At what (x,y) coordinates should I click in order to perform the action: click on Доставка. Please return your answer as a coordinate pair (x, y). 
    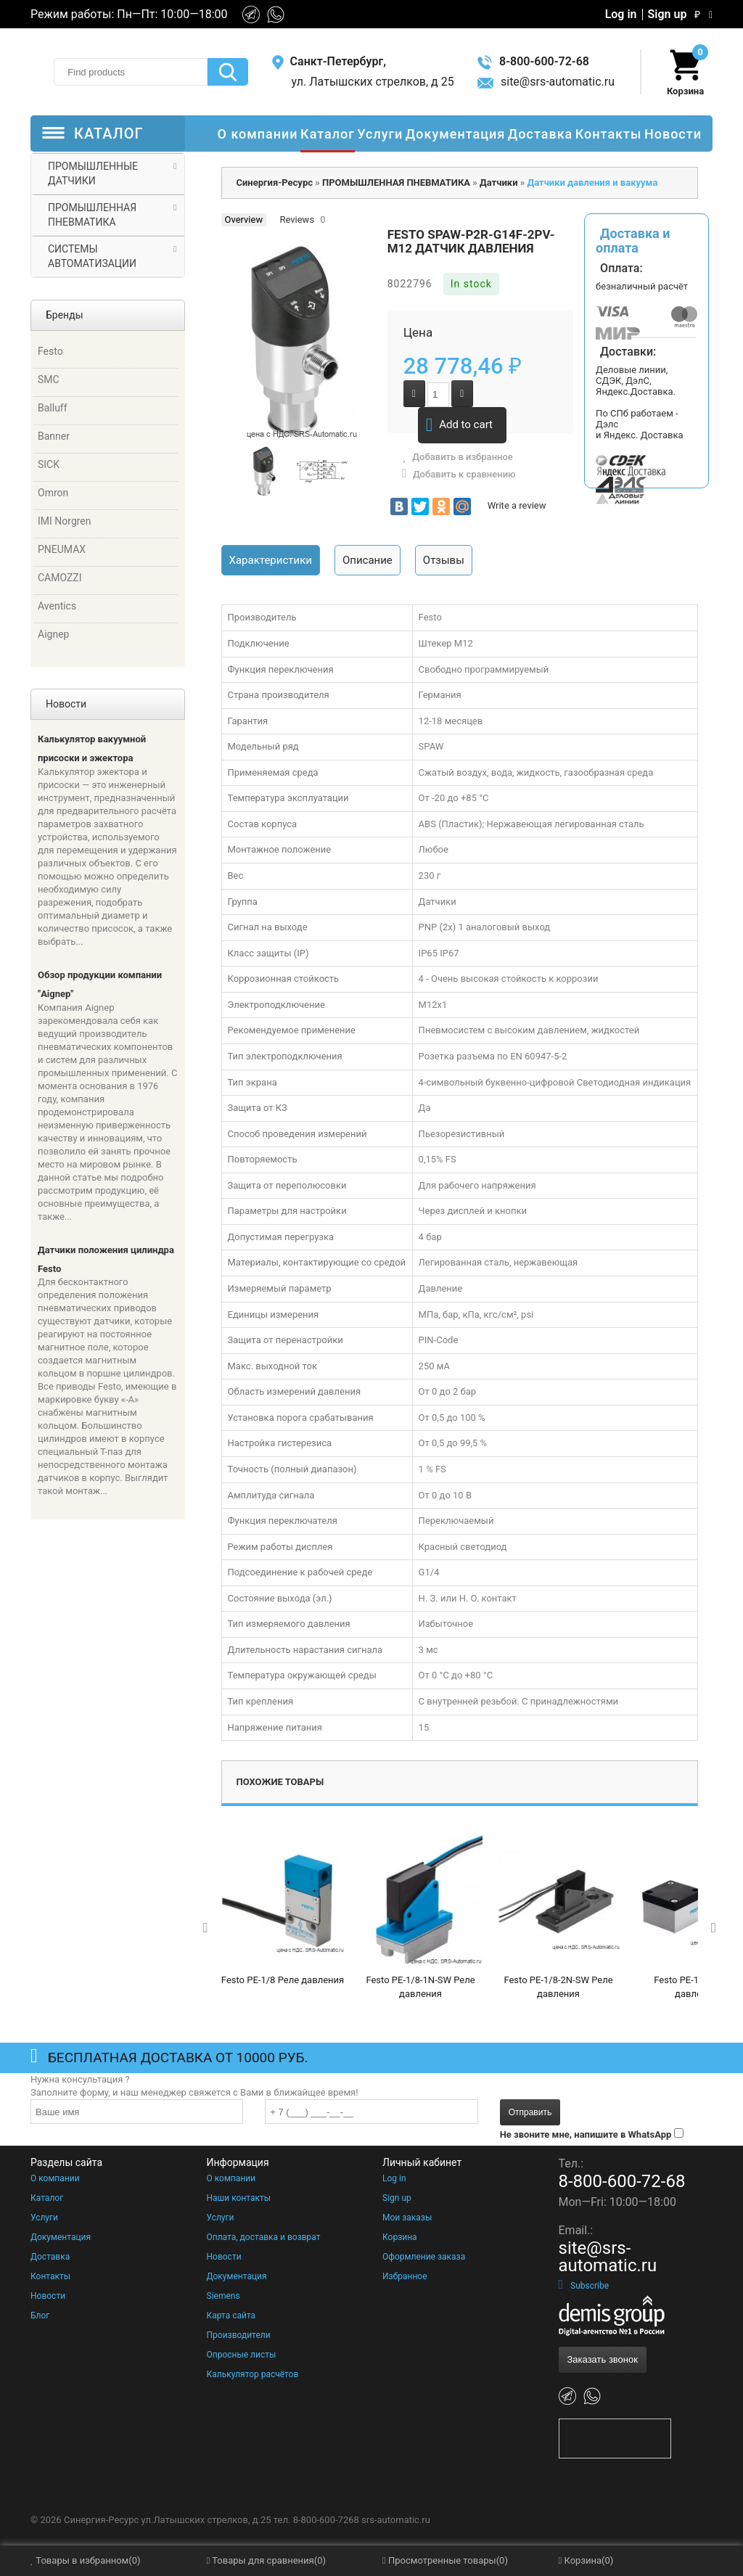
    Looking at the image, I should click on (50, 2257).